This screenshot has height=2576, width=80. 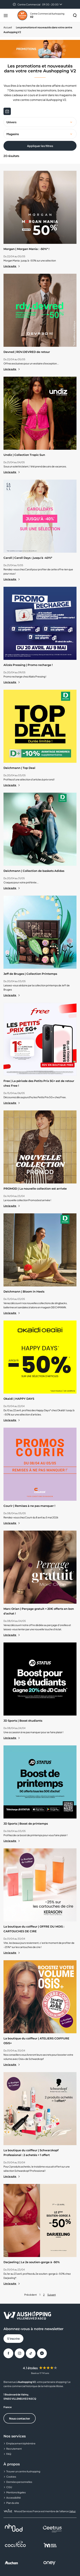 What do you see at coordinates (20, 2443) in the screenshot?
I see `Emplacement éphémère` at bounding box center [20, 2443].